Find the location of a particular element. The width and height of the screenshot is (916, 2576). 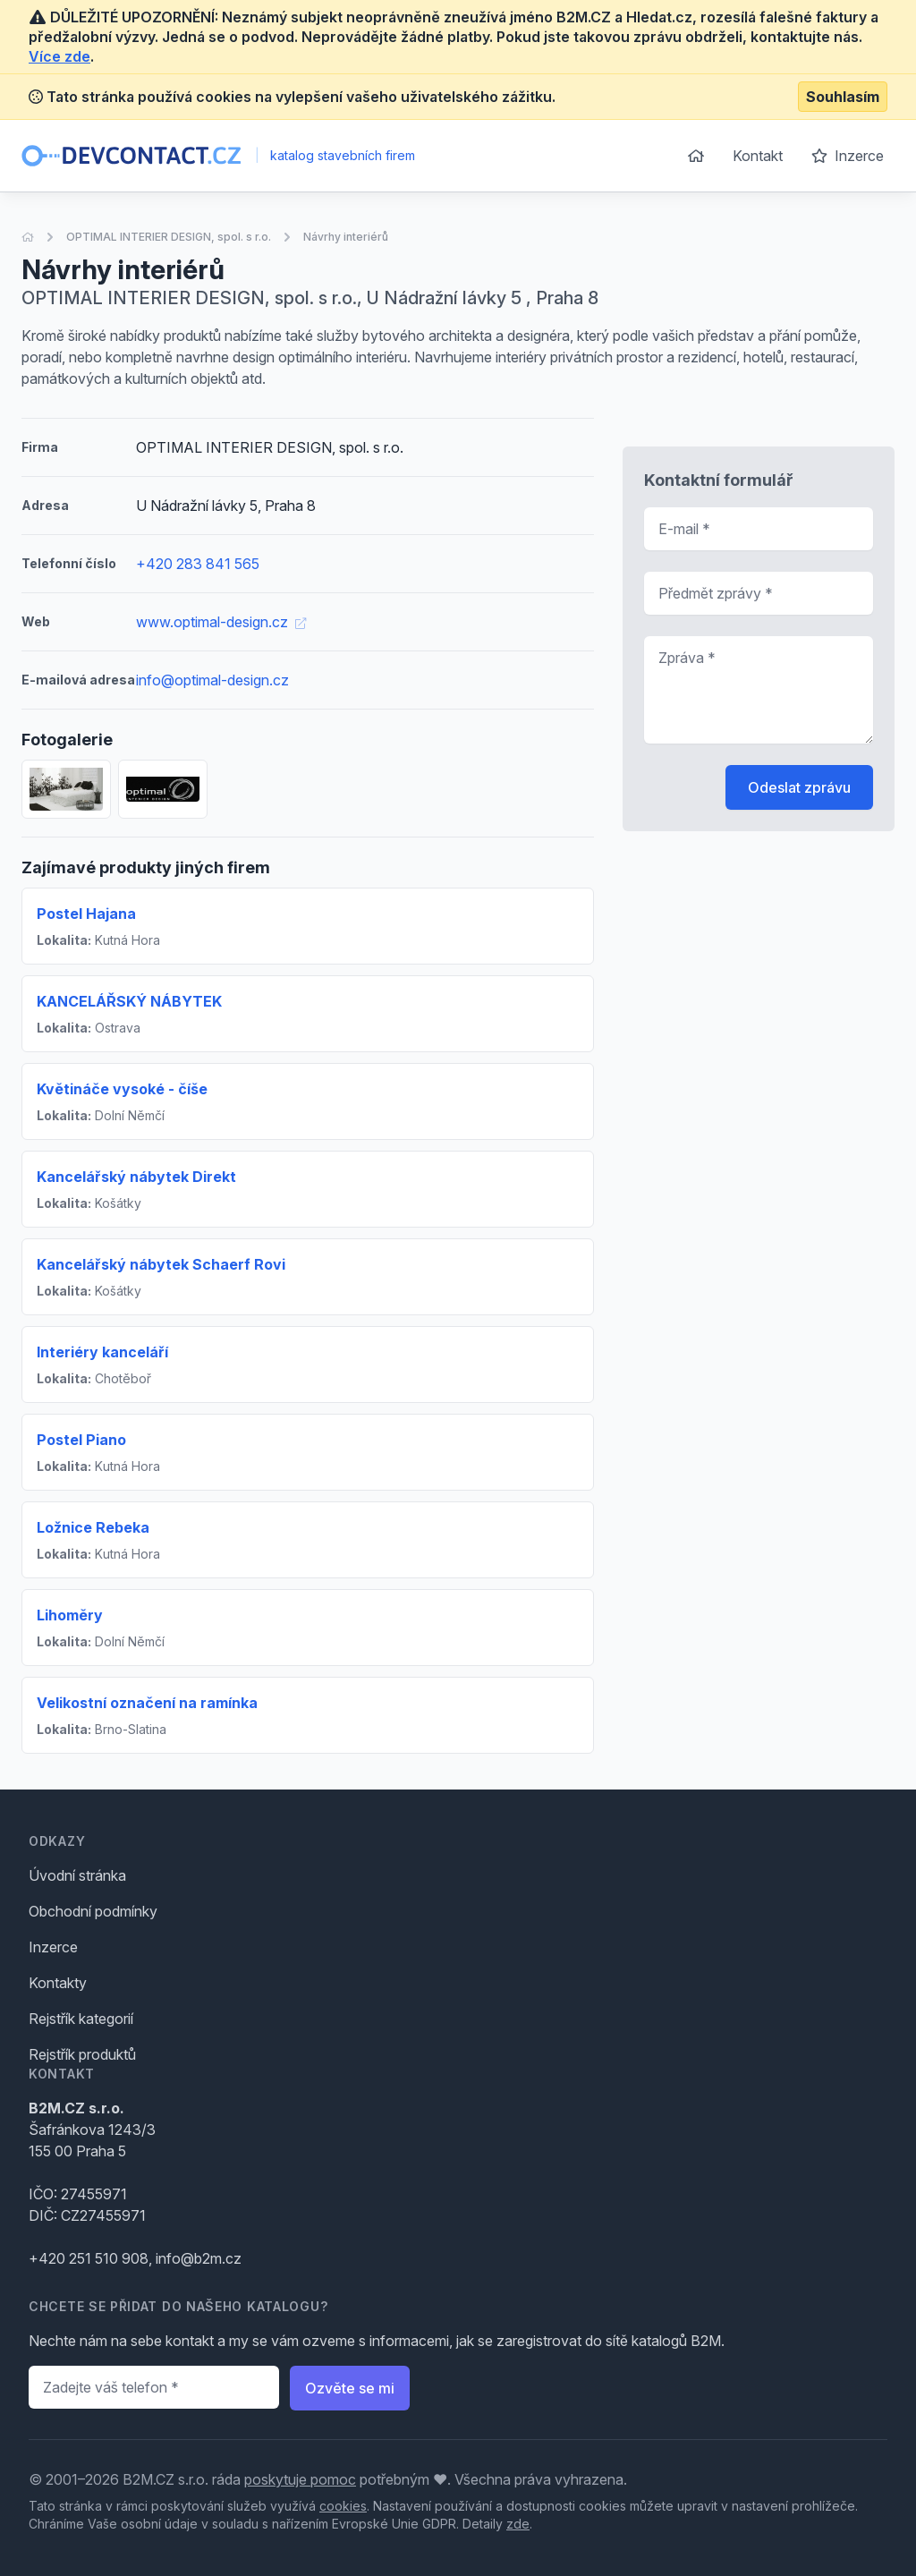

poskytuje pomoc is located at coordinates (300, 2479).